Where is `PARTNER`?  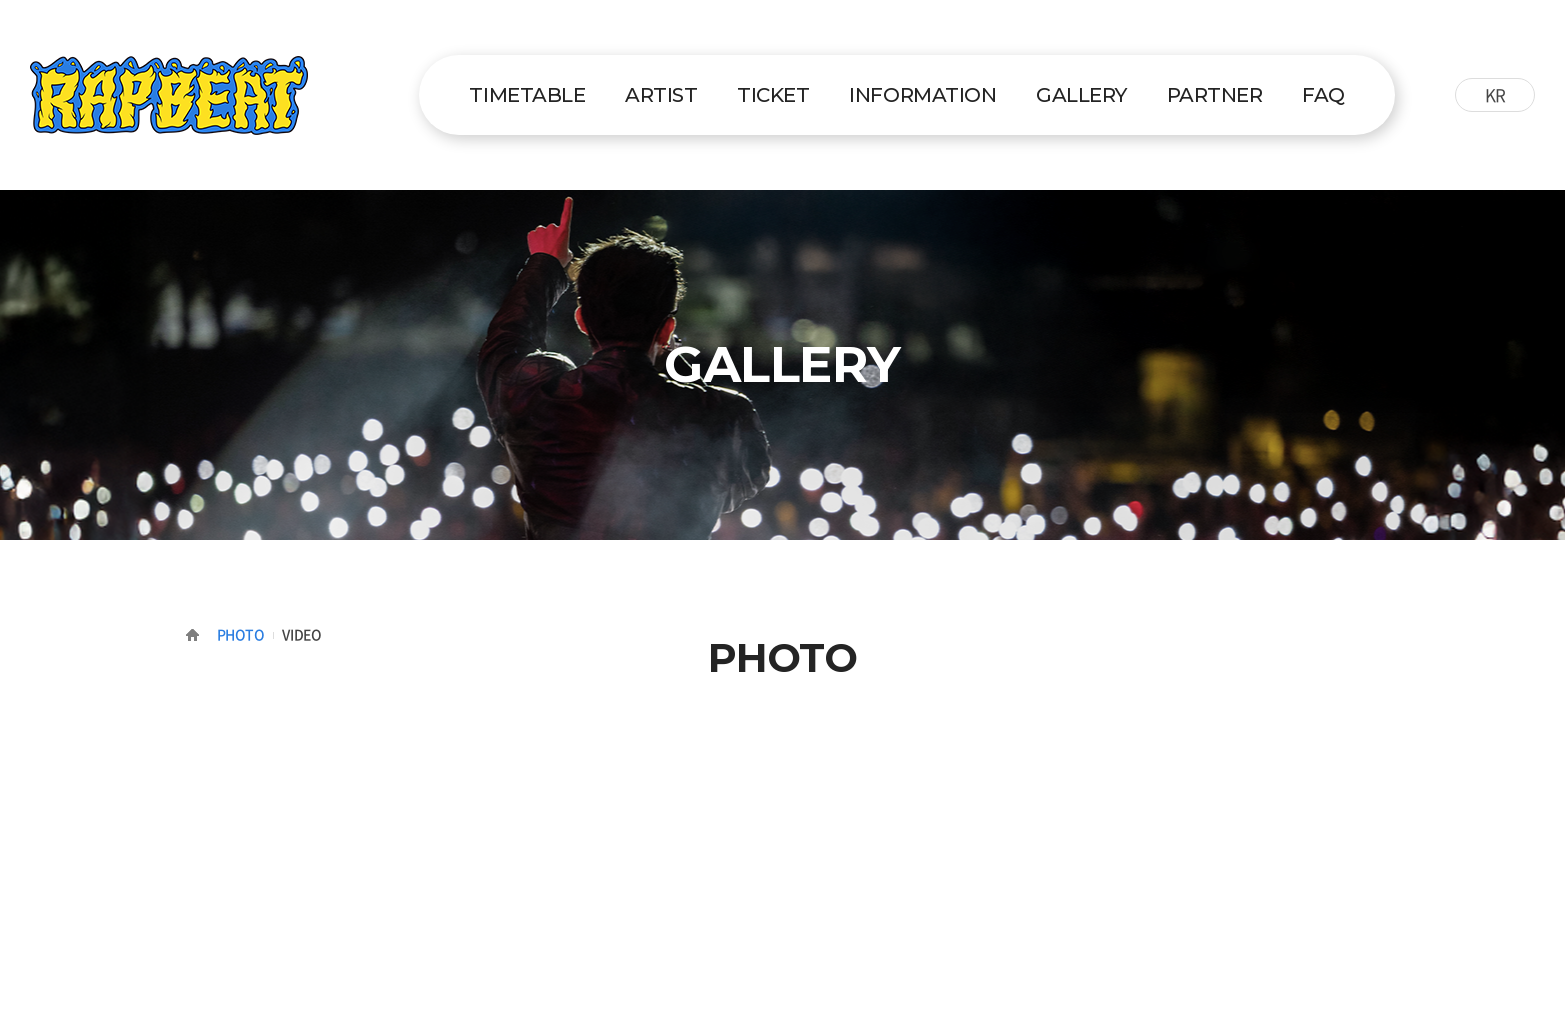
PARTNER is located at coordinates (1215, 95).